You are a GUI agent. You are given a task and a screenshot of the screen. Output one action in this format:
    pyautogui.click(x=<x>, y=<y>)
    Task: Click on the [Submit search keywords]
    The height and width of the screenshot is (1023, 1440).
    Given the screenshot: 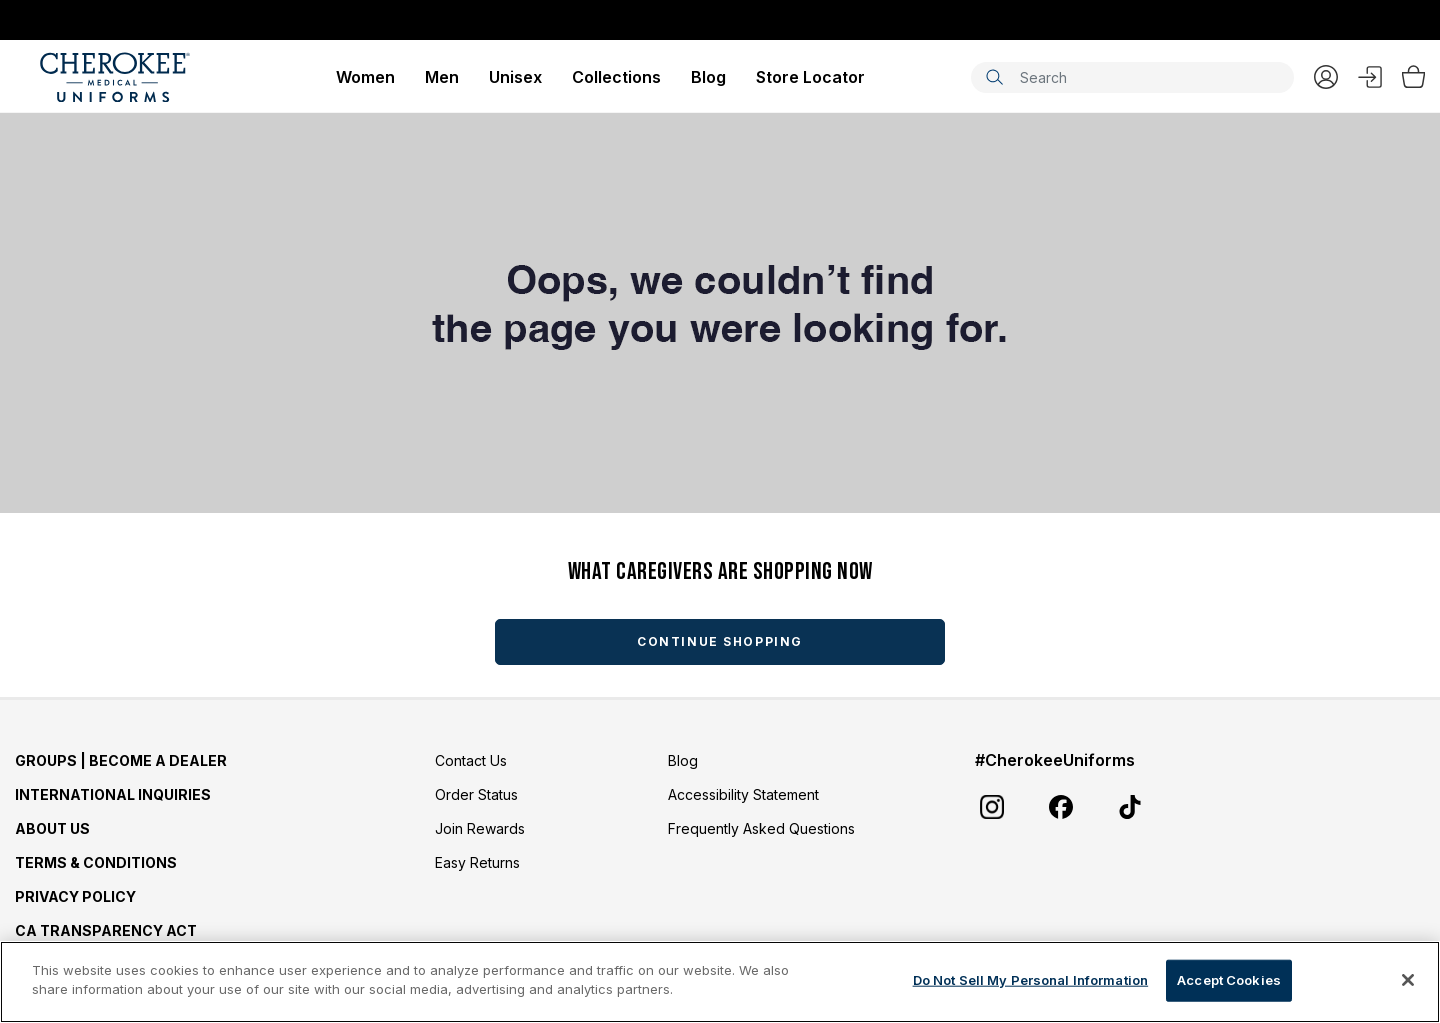 What is the action you would take?
    pyautogui.click(x=994, y=77)
    